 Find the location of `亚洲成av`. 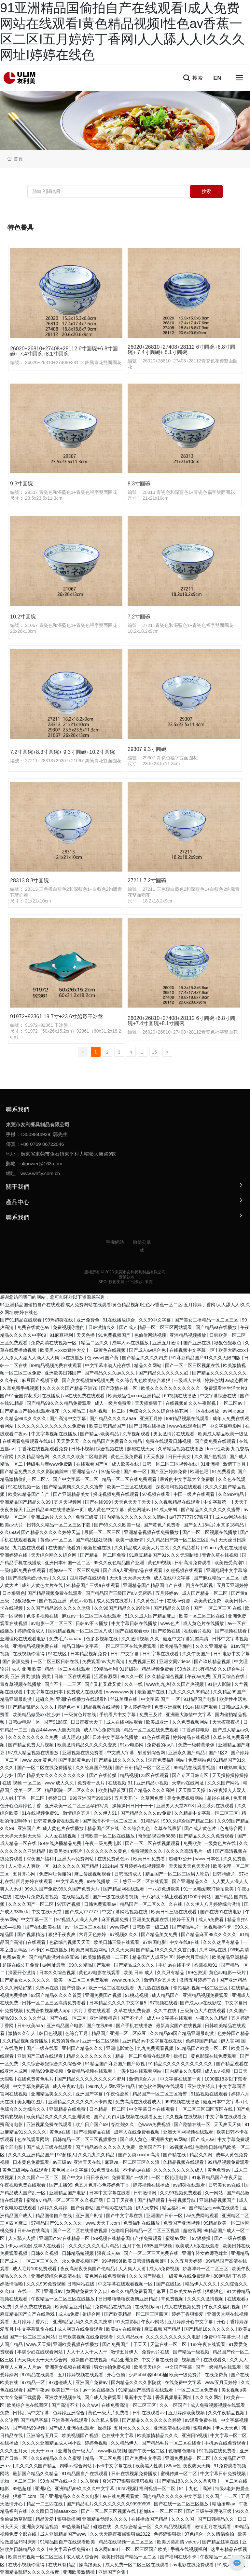

亚洲成av is located at coordinates (54, 2291).